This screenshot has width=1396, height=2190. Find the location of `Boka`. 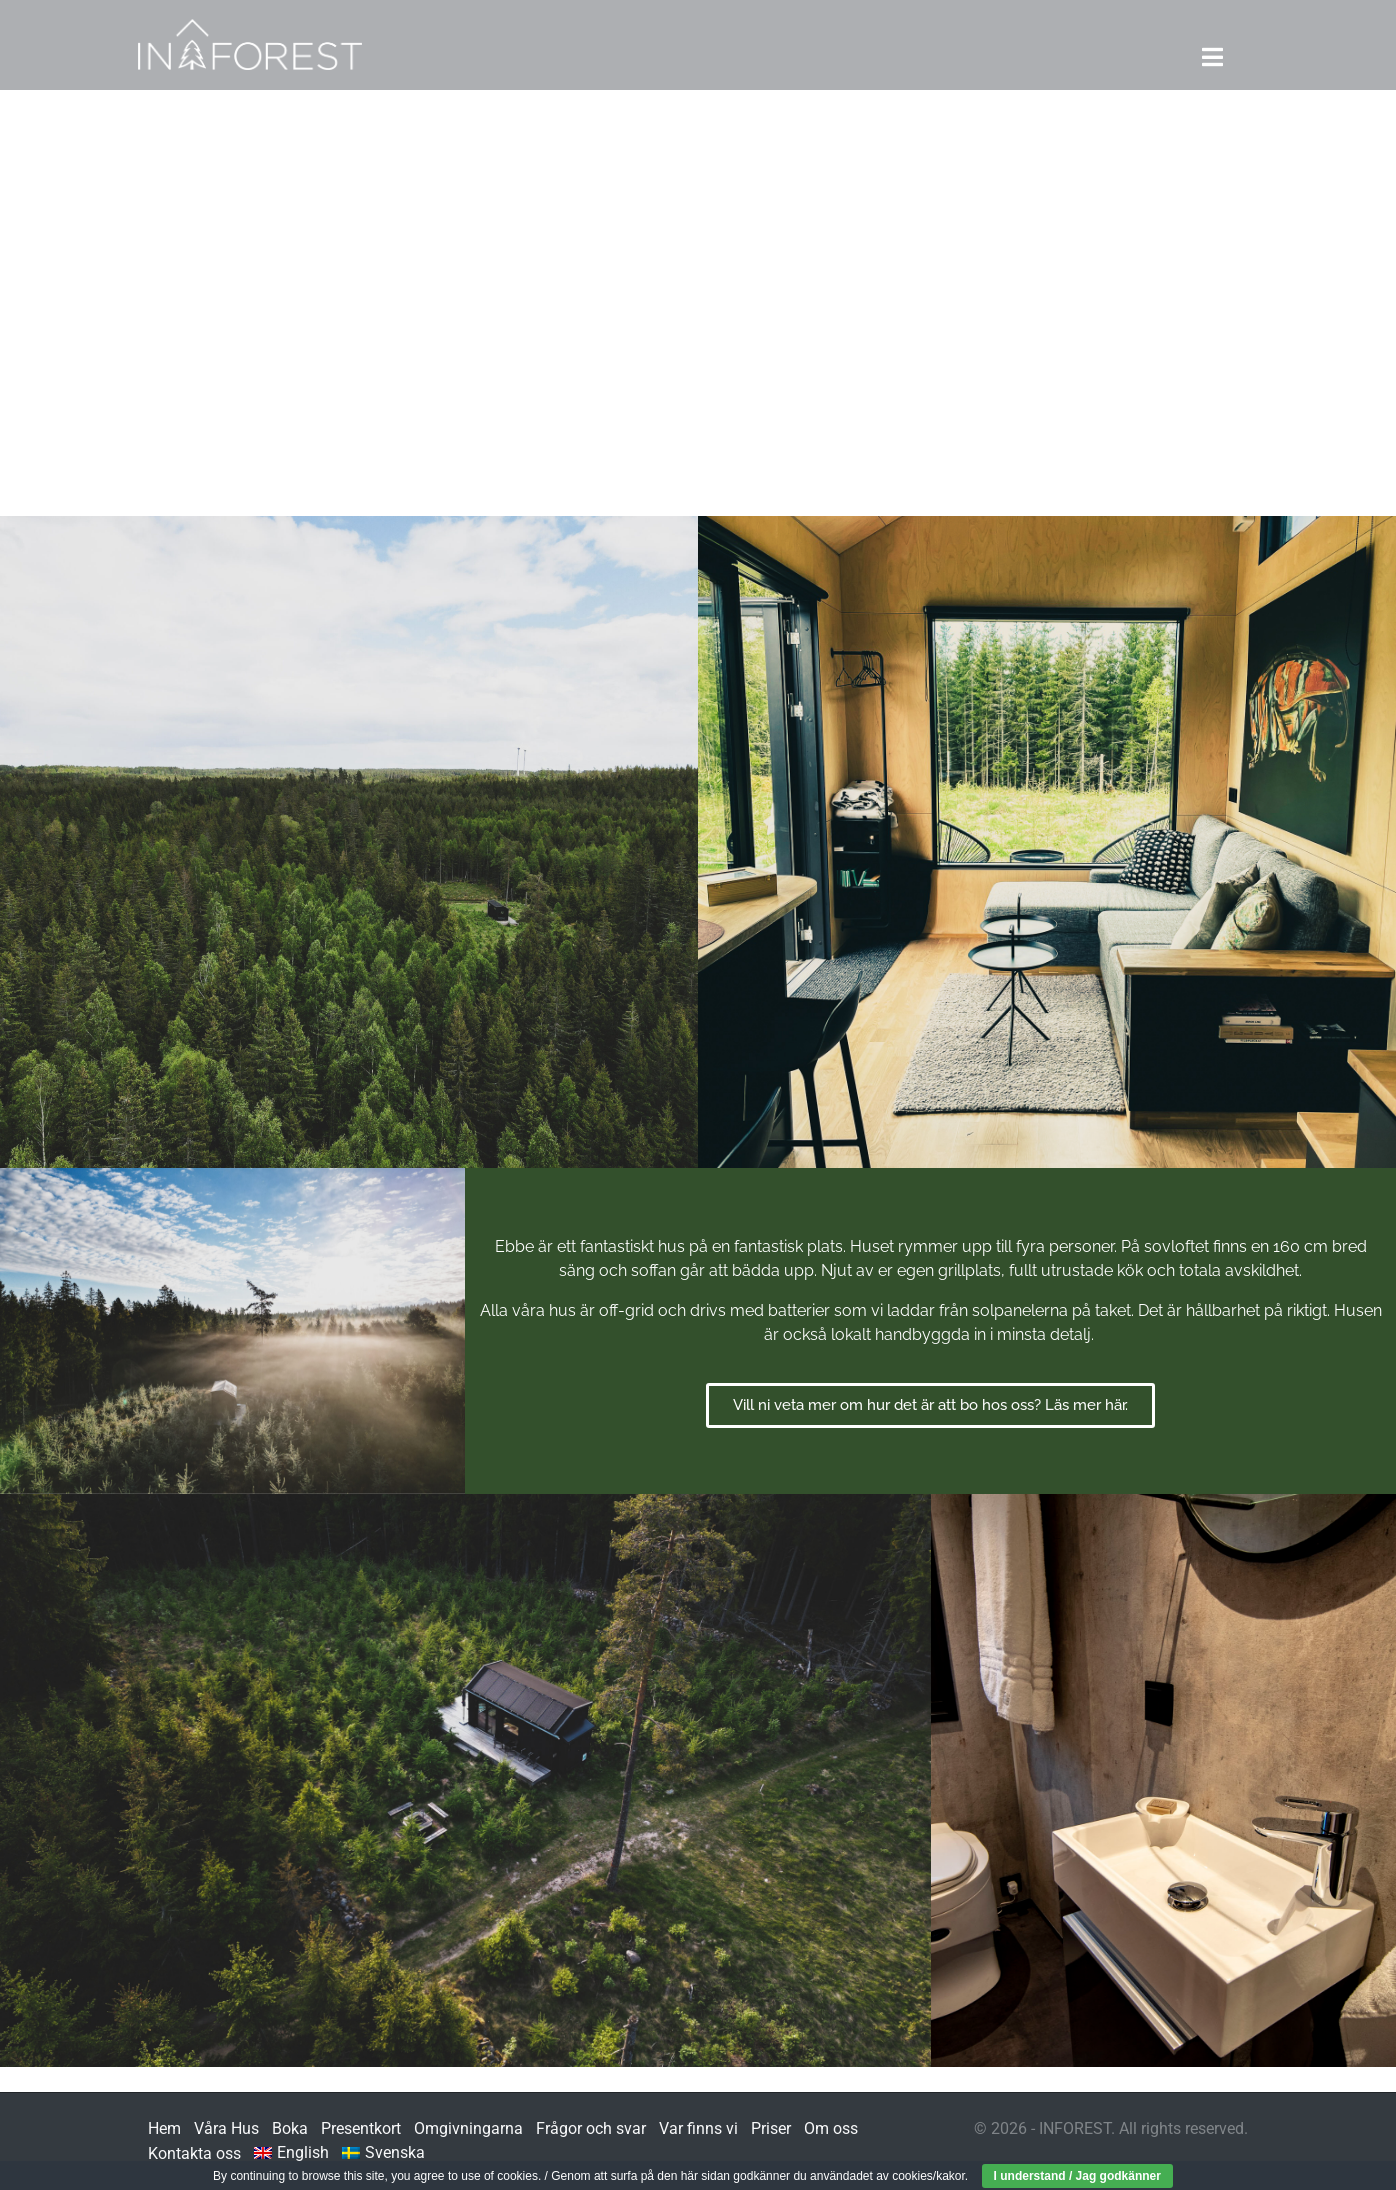

Boka is located at coordinates (290, 2128).